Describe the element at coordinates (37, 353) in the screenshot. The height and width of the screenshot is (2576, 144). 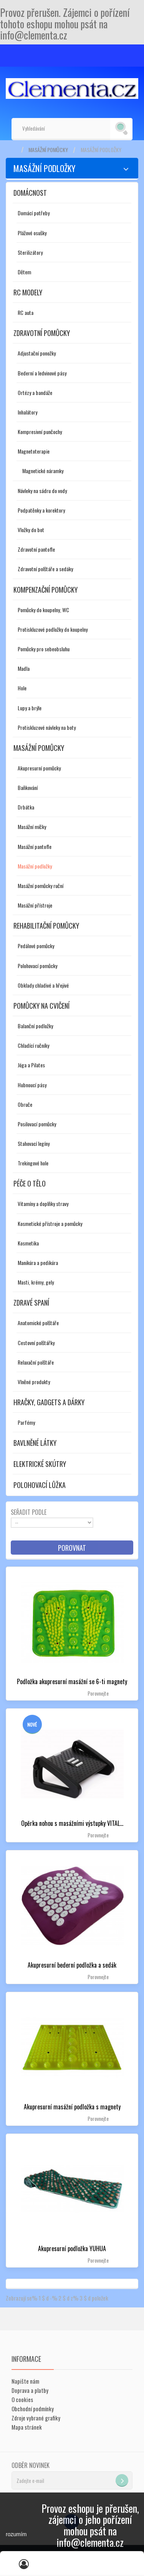
I see `Adjustační ponožky` at that location.